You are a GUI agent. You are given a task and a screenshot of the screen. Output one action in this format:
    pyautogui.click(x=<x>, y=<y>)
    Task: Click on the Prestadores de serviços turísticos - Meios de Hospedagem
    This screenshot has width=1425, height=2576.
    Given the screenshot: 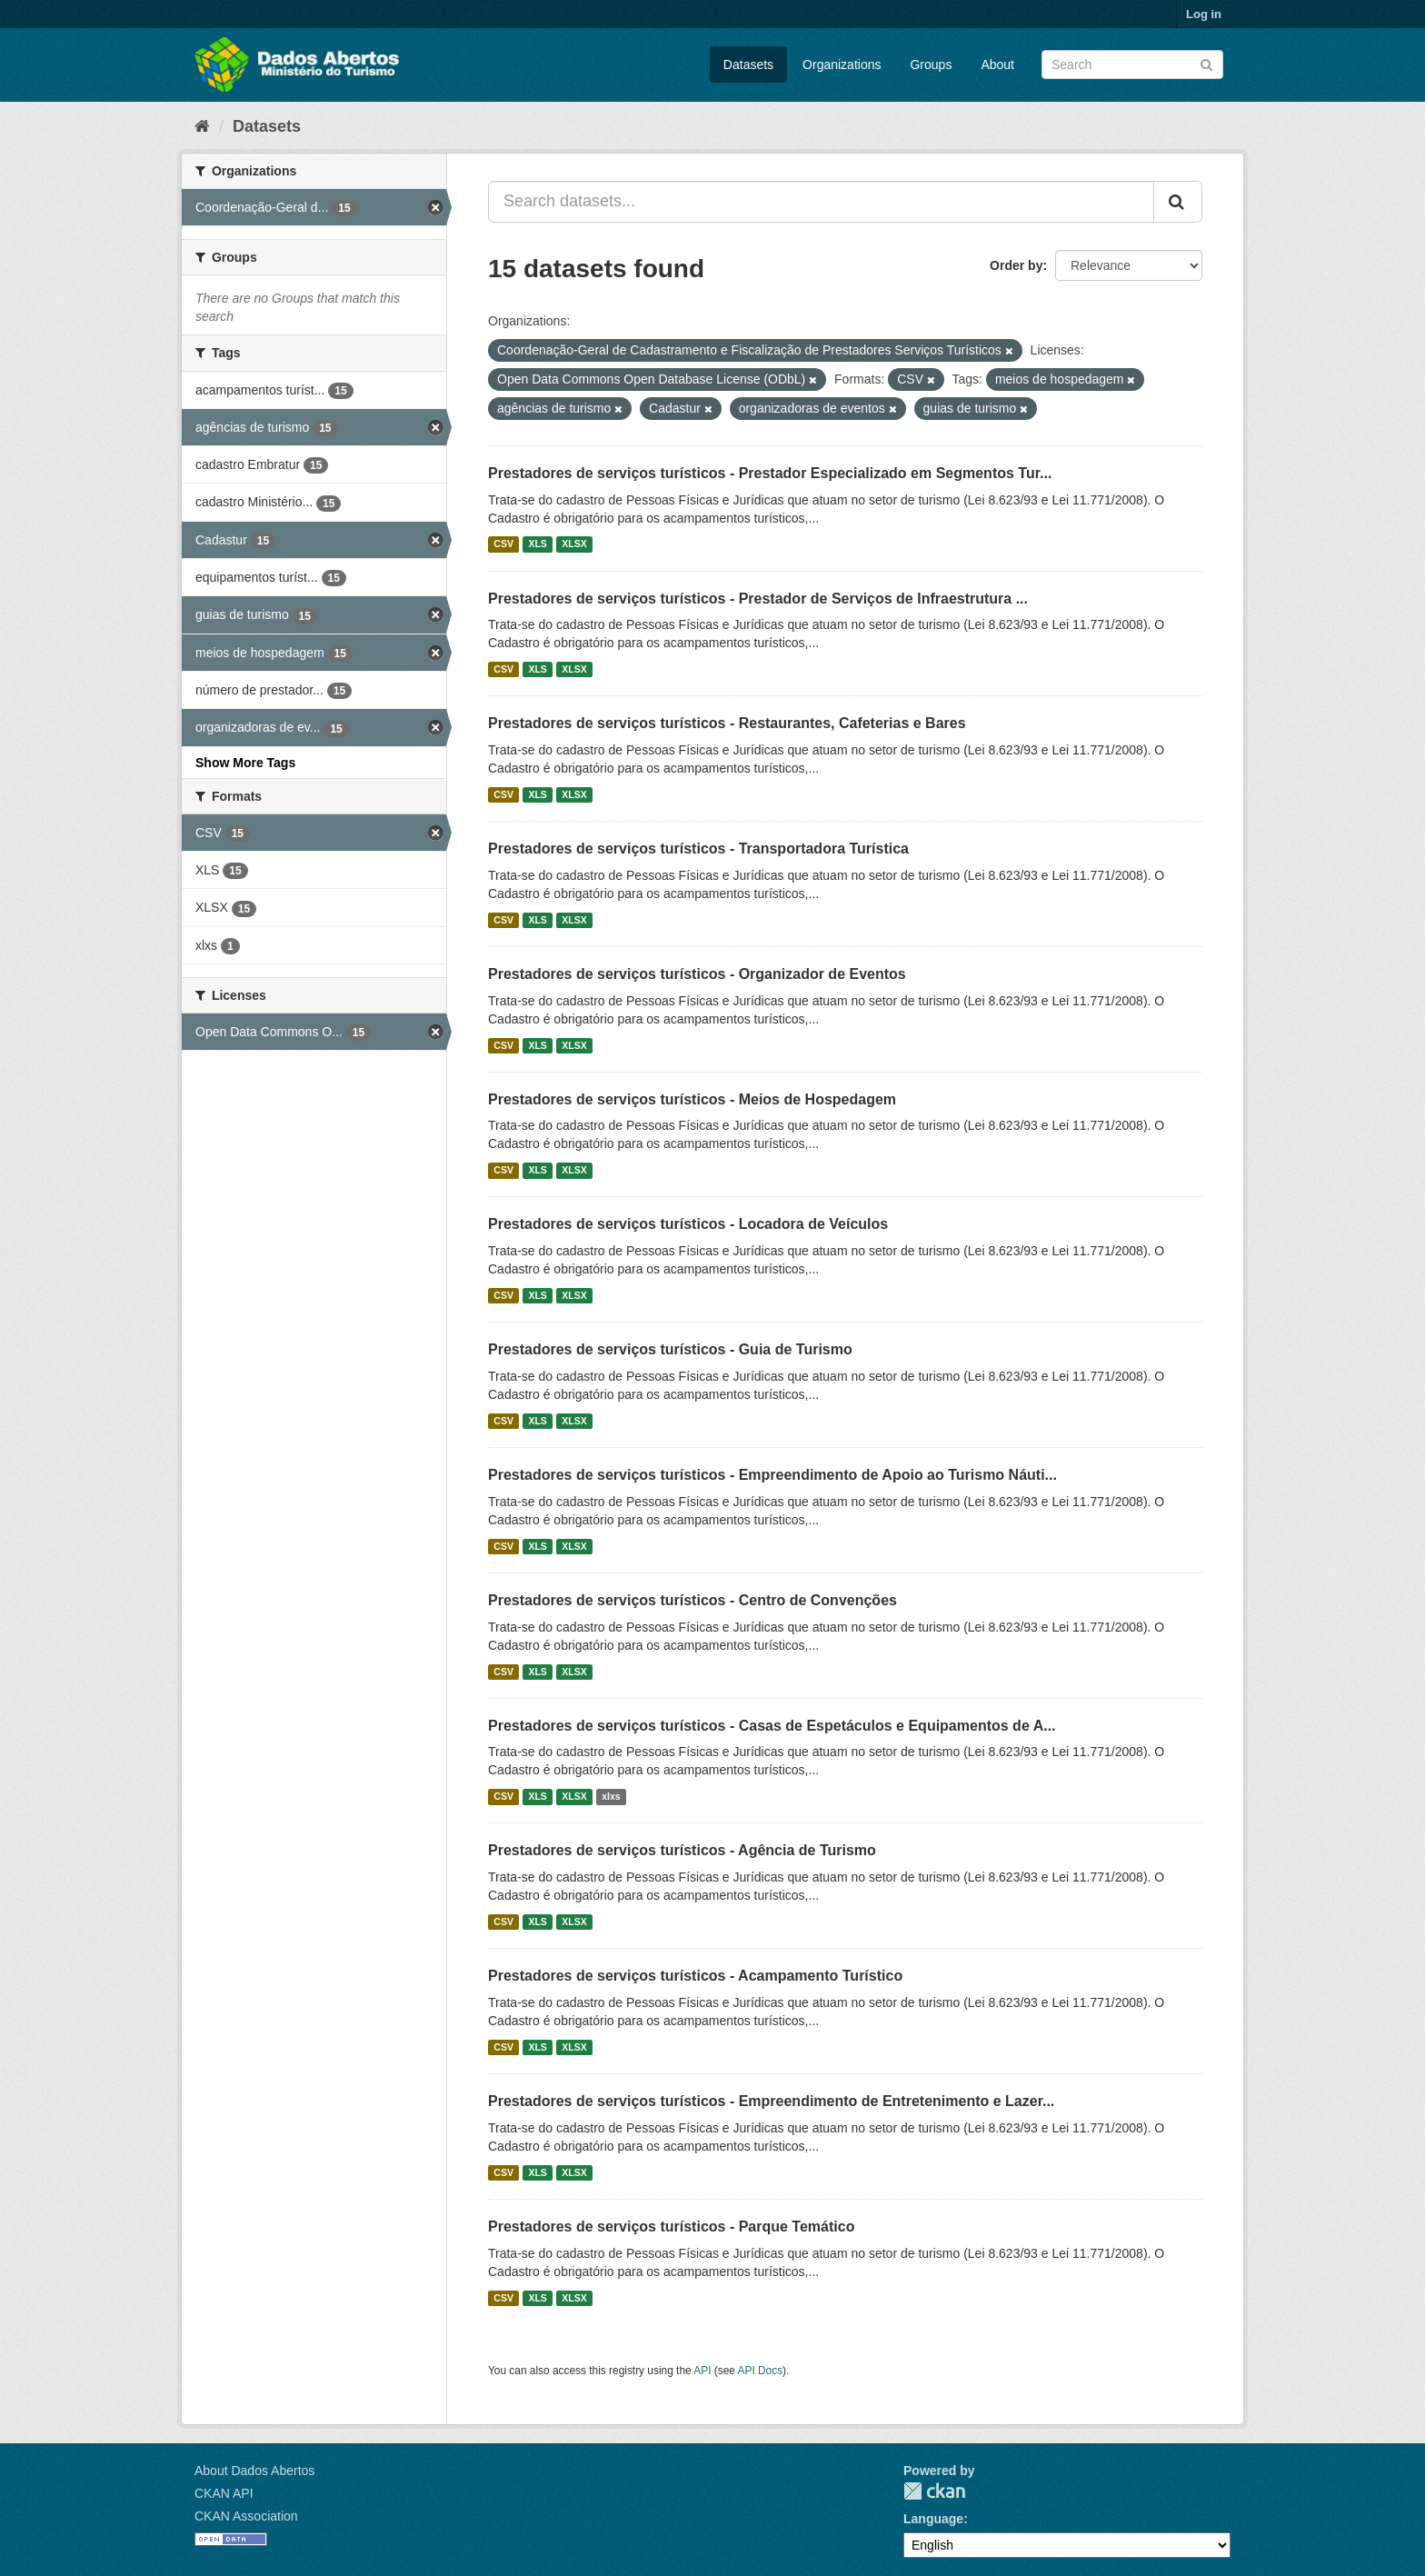 What is the action you would take?
    pyautogui.click(x=692, y=1099)
    